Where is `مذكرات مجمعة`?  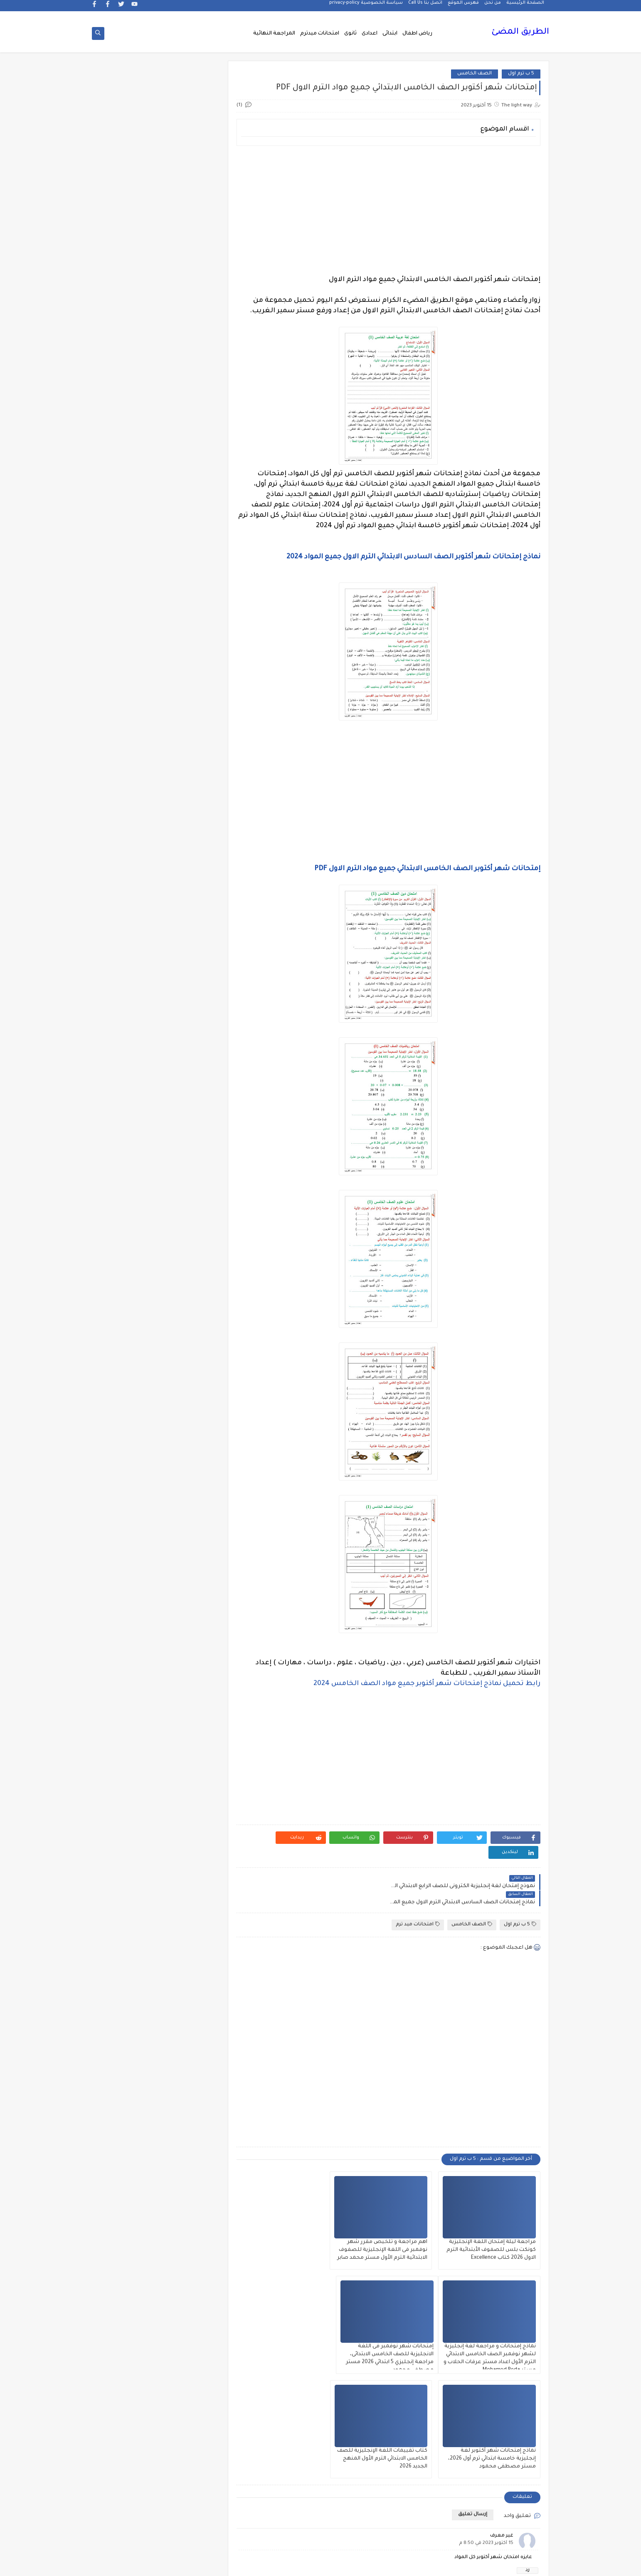
مذكرات مجمعة is located at coordinates (128, 1935).